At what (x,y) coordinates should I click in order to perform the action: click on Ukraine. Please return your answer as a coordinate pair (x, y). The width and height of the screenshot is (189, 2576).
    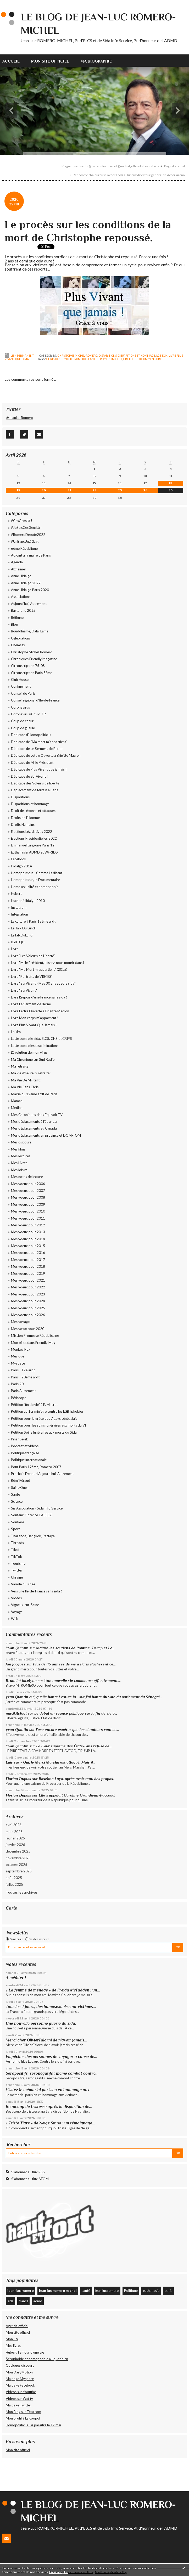
    Looking at the image, I should click on (17, 1577).